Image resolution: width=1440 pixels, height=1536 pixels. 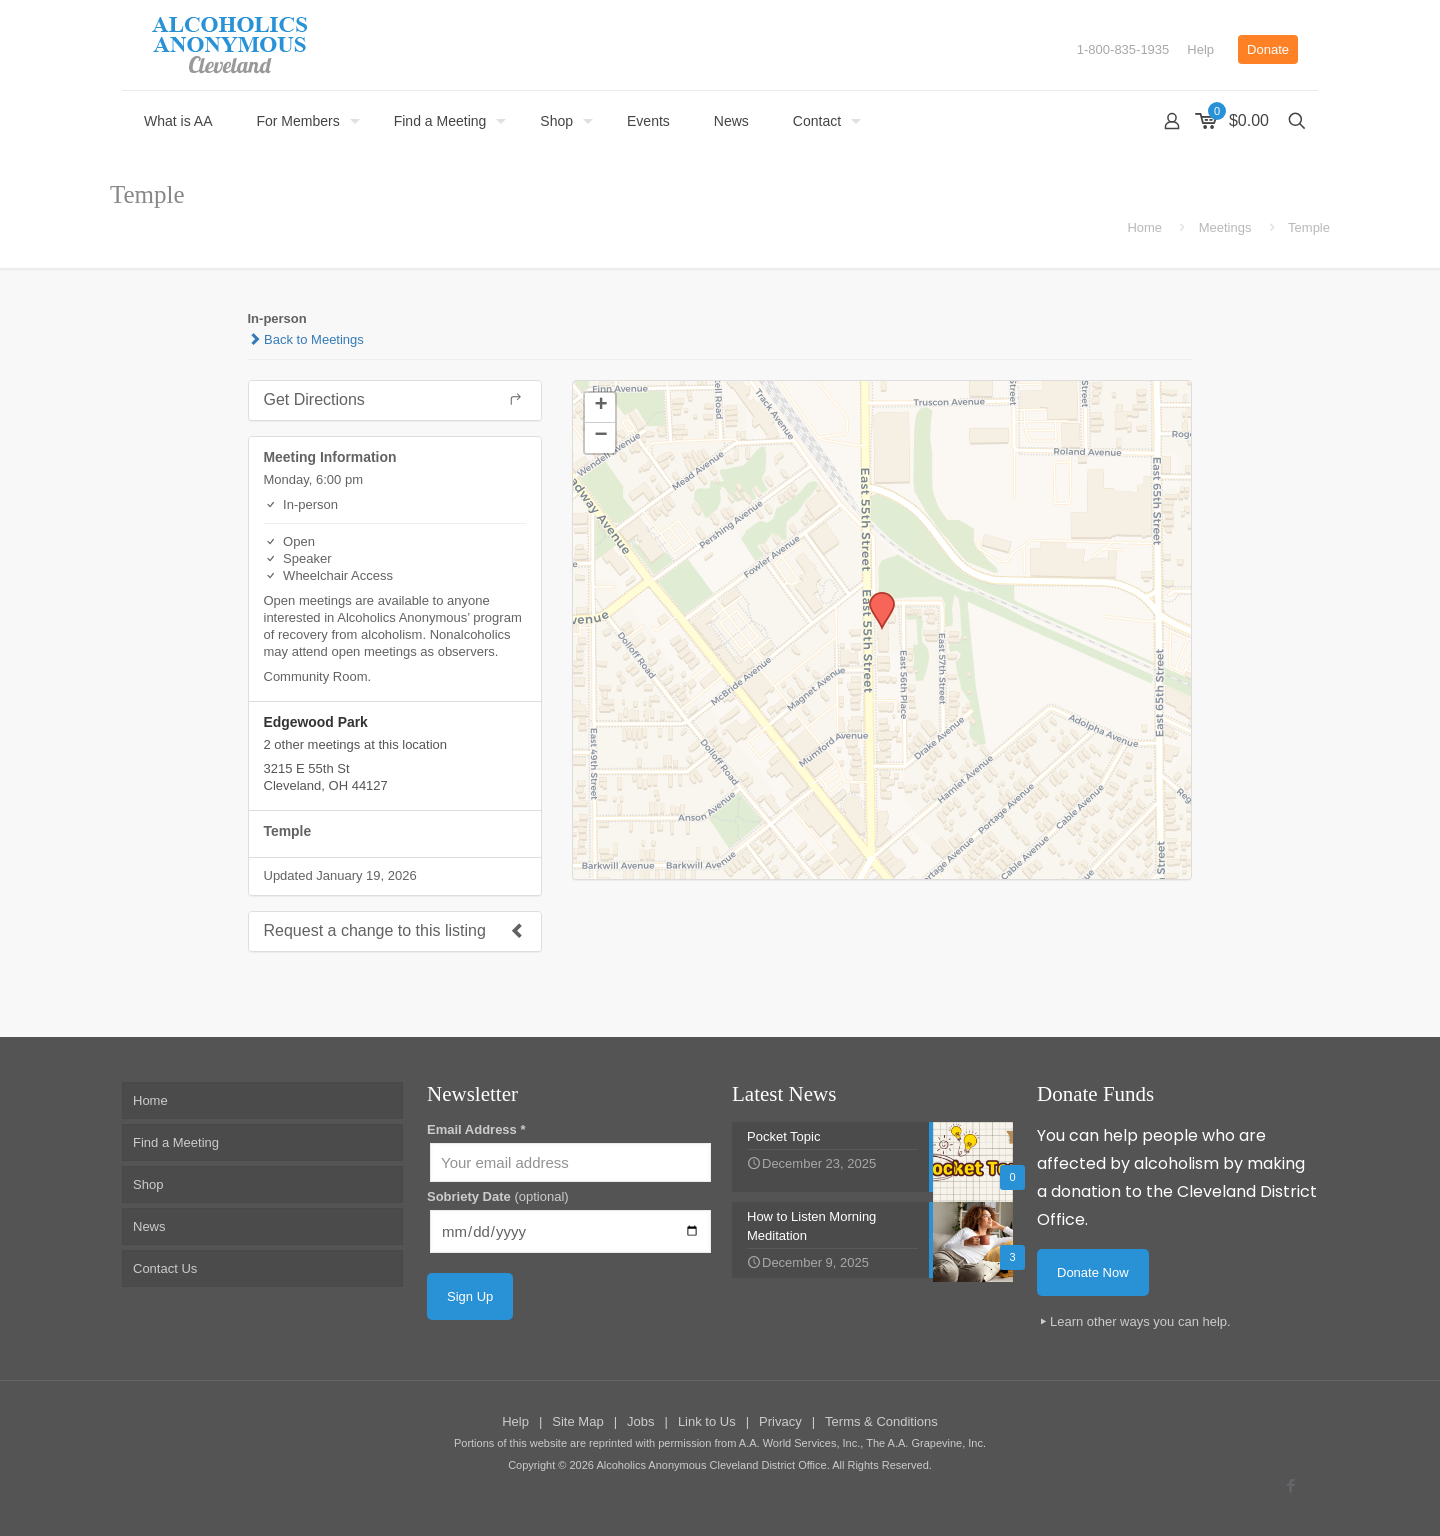 I want to click on Jobs, so click(x=640, y=1421).